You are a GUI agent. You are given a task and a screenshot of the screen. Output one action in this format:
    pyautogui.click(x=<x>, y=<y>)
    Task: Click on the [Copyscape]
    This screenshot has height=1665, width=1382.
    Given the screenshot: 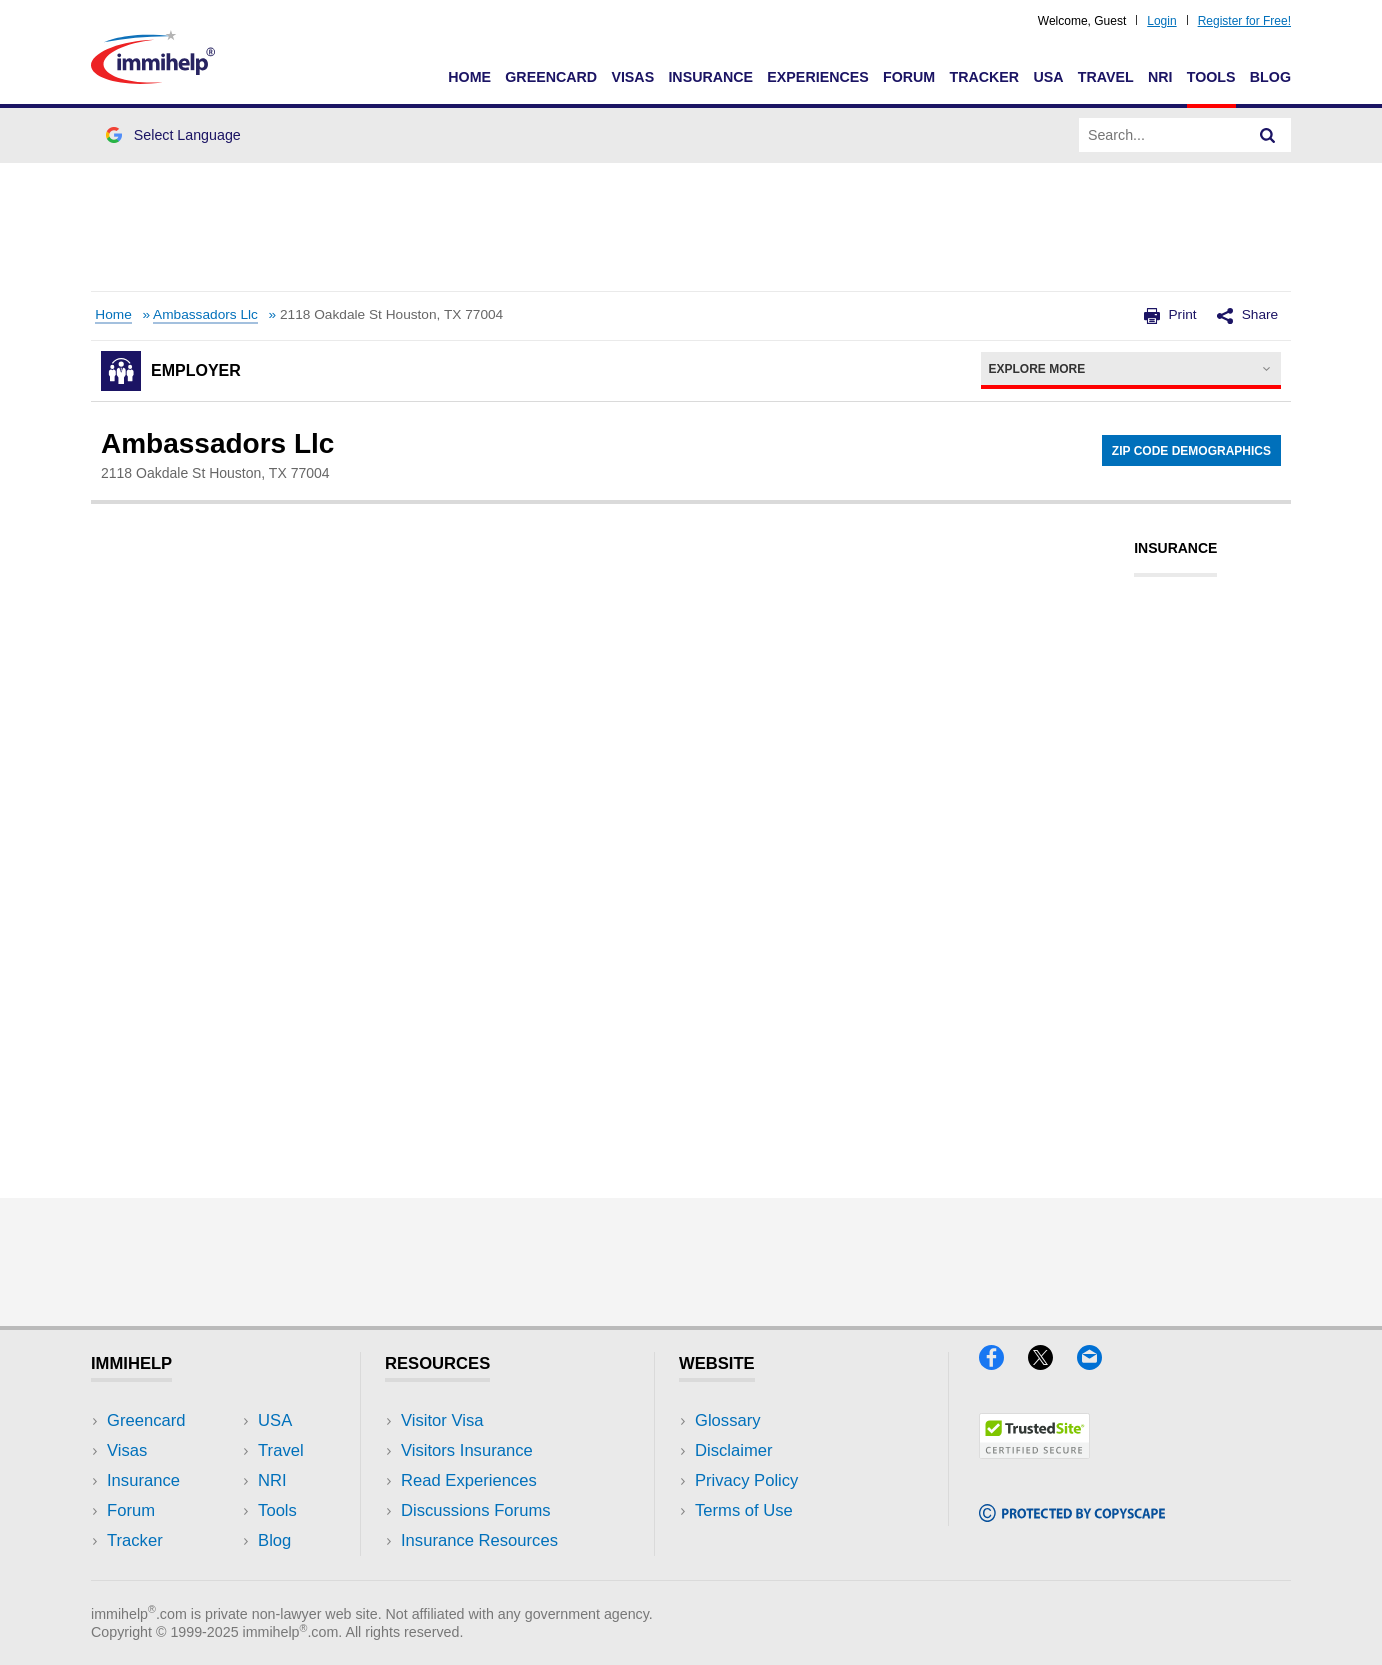 What is the action you would take?
    pyautogui.click(x=1072, y=1515)
    